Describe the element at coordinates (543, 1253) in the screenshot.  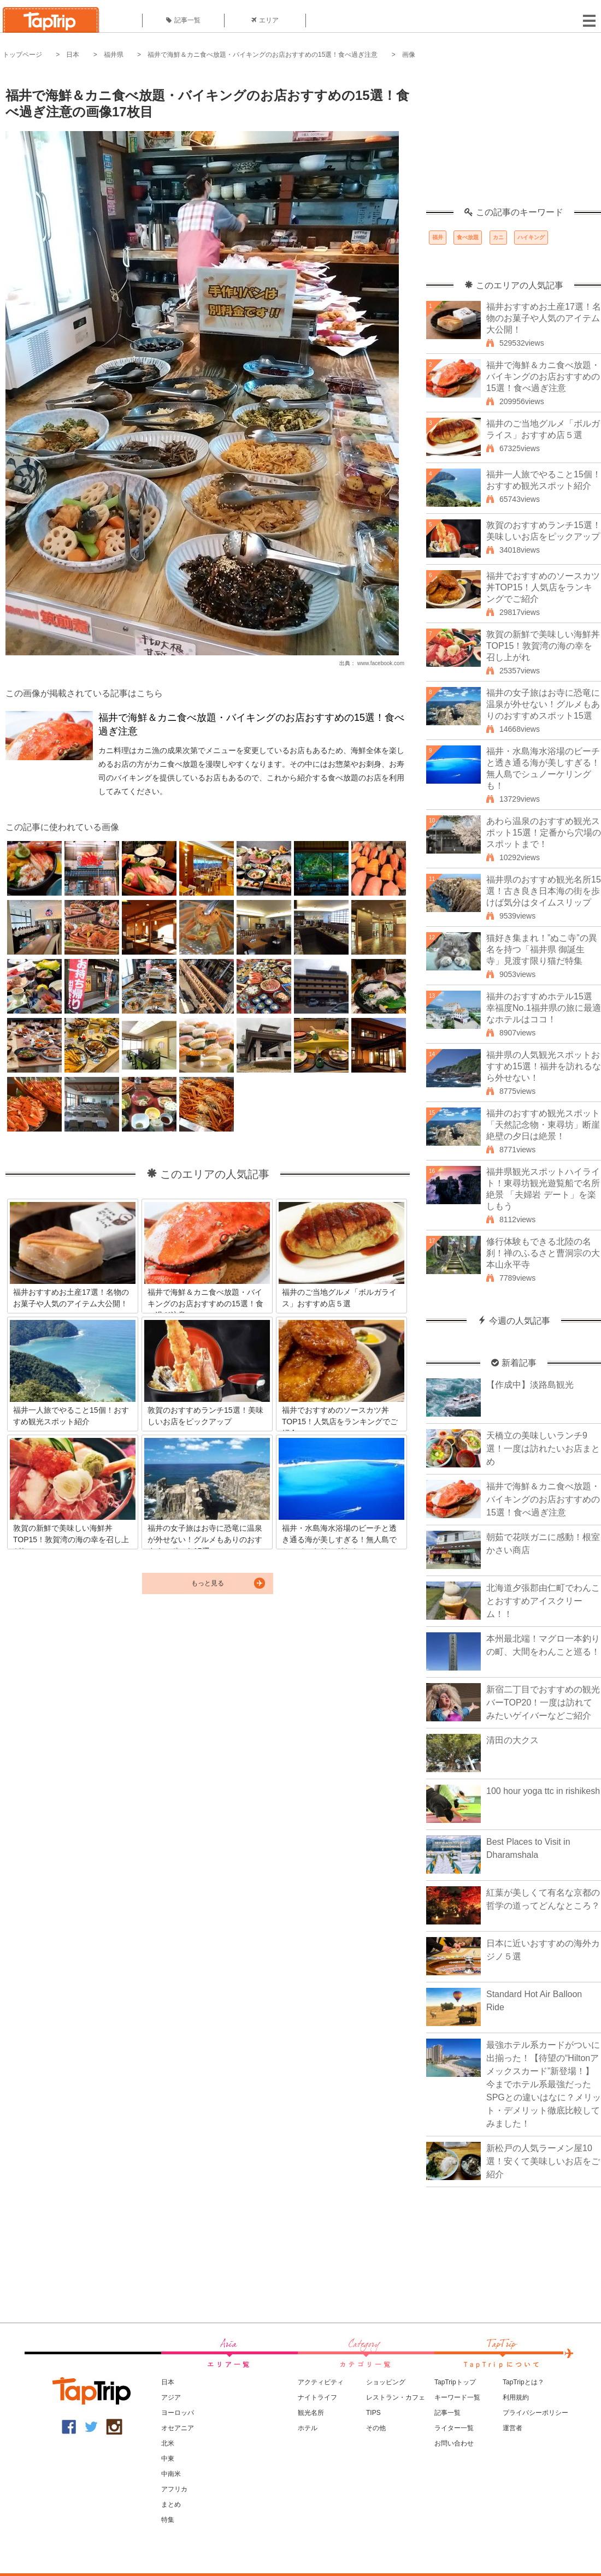
I see `修行体験もできる北陸の名刹！禅のふるさと曹洞宗の大本山永平寺` at that location.